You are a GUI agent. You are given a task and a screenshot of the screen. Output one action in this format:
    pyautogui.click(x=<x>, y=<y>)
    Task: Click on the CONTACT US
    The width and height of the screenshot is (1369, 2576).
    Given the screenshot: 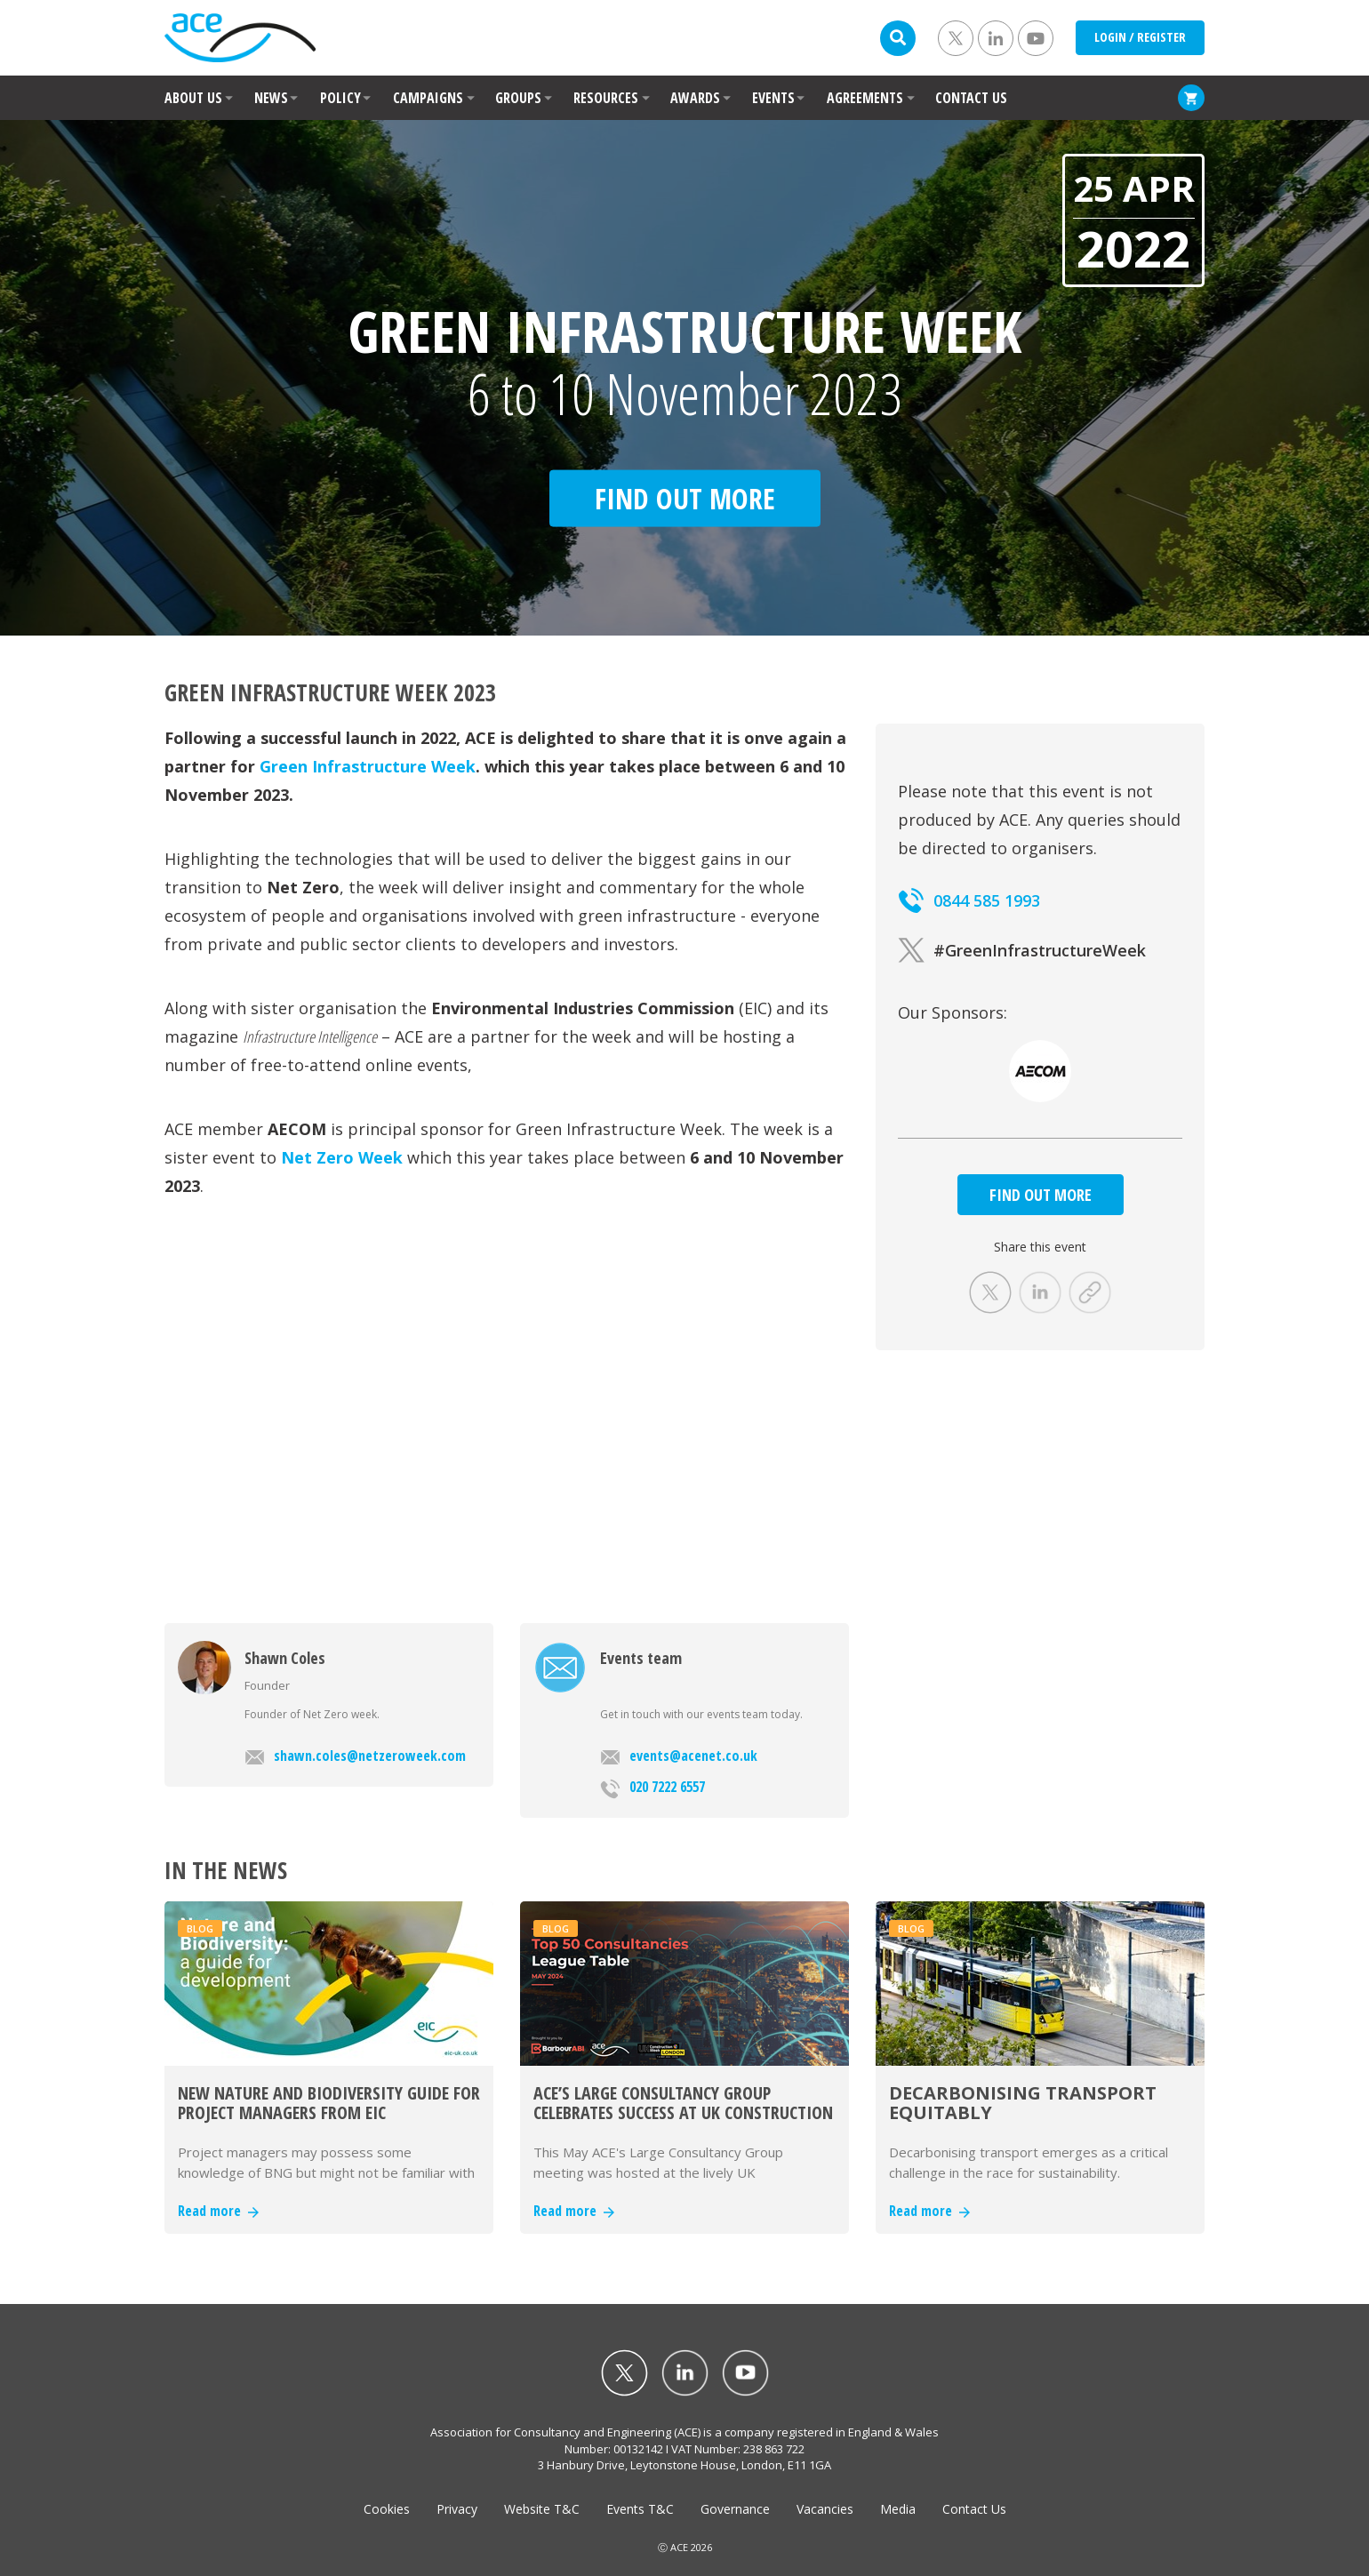 What is the action you would take?
    pyautogui.click(x=971, y=98)
    